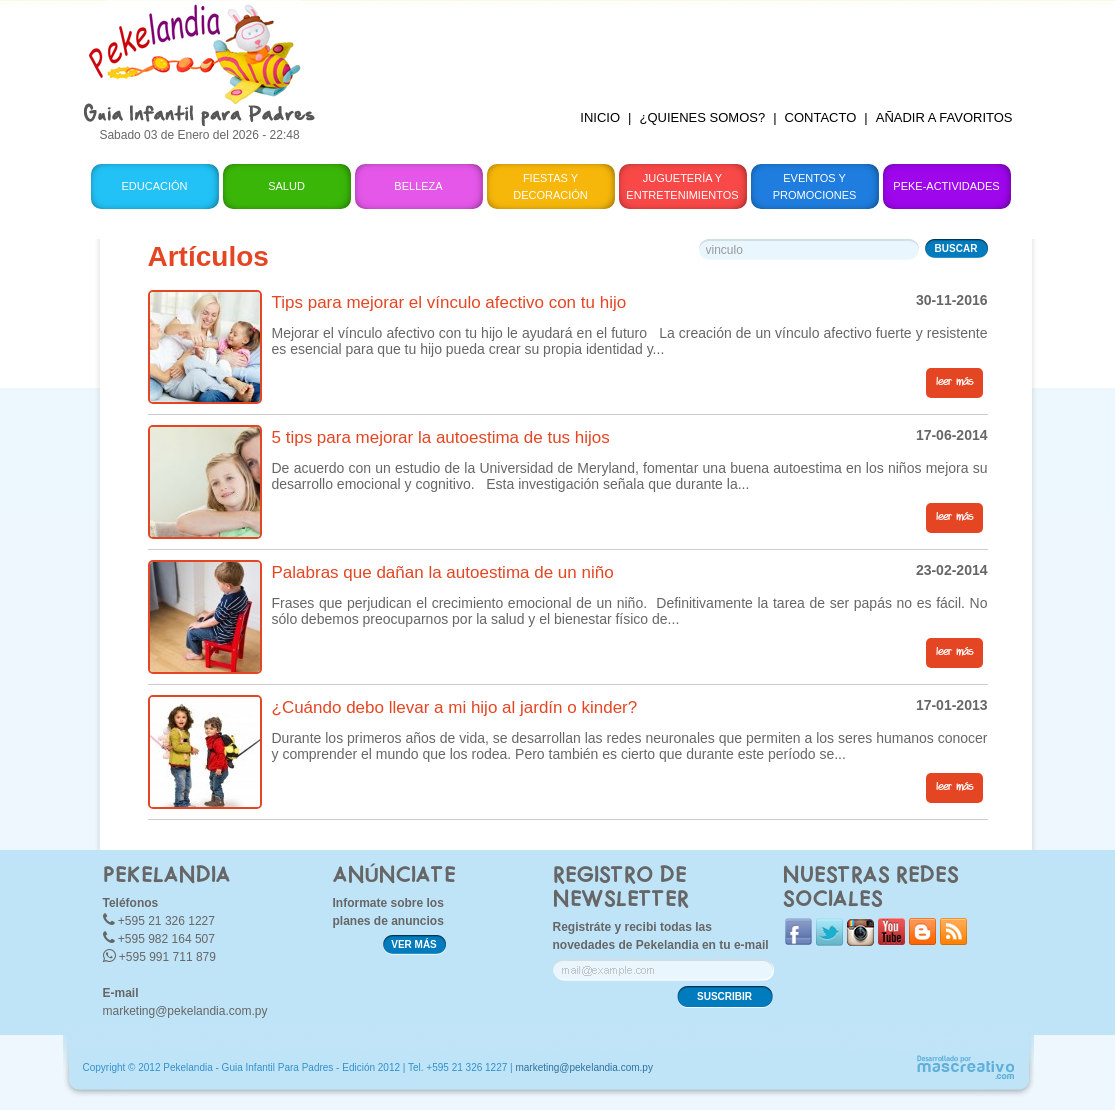  I want to click on Juguetería y Entretenimientos, so click(682, 186).